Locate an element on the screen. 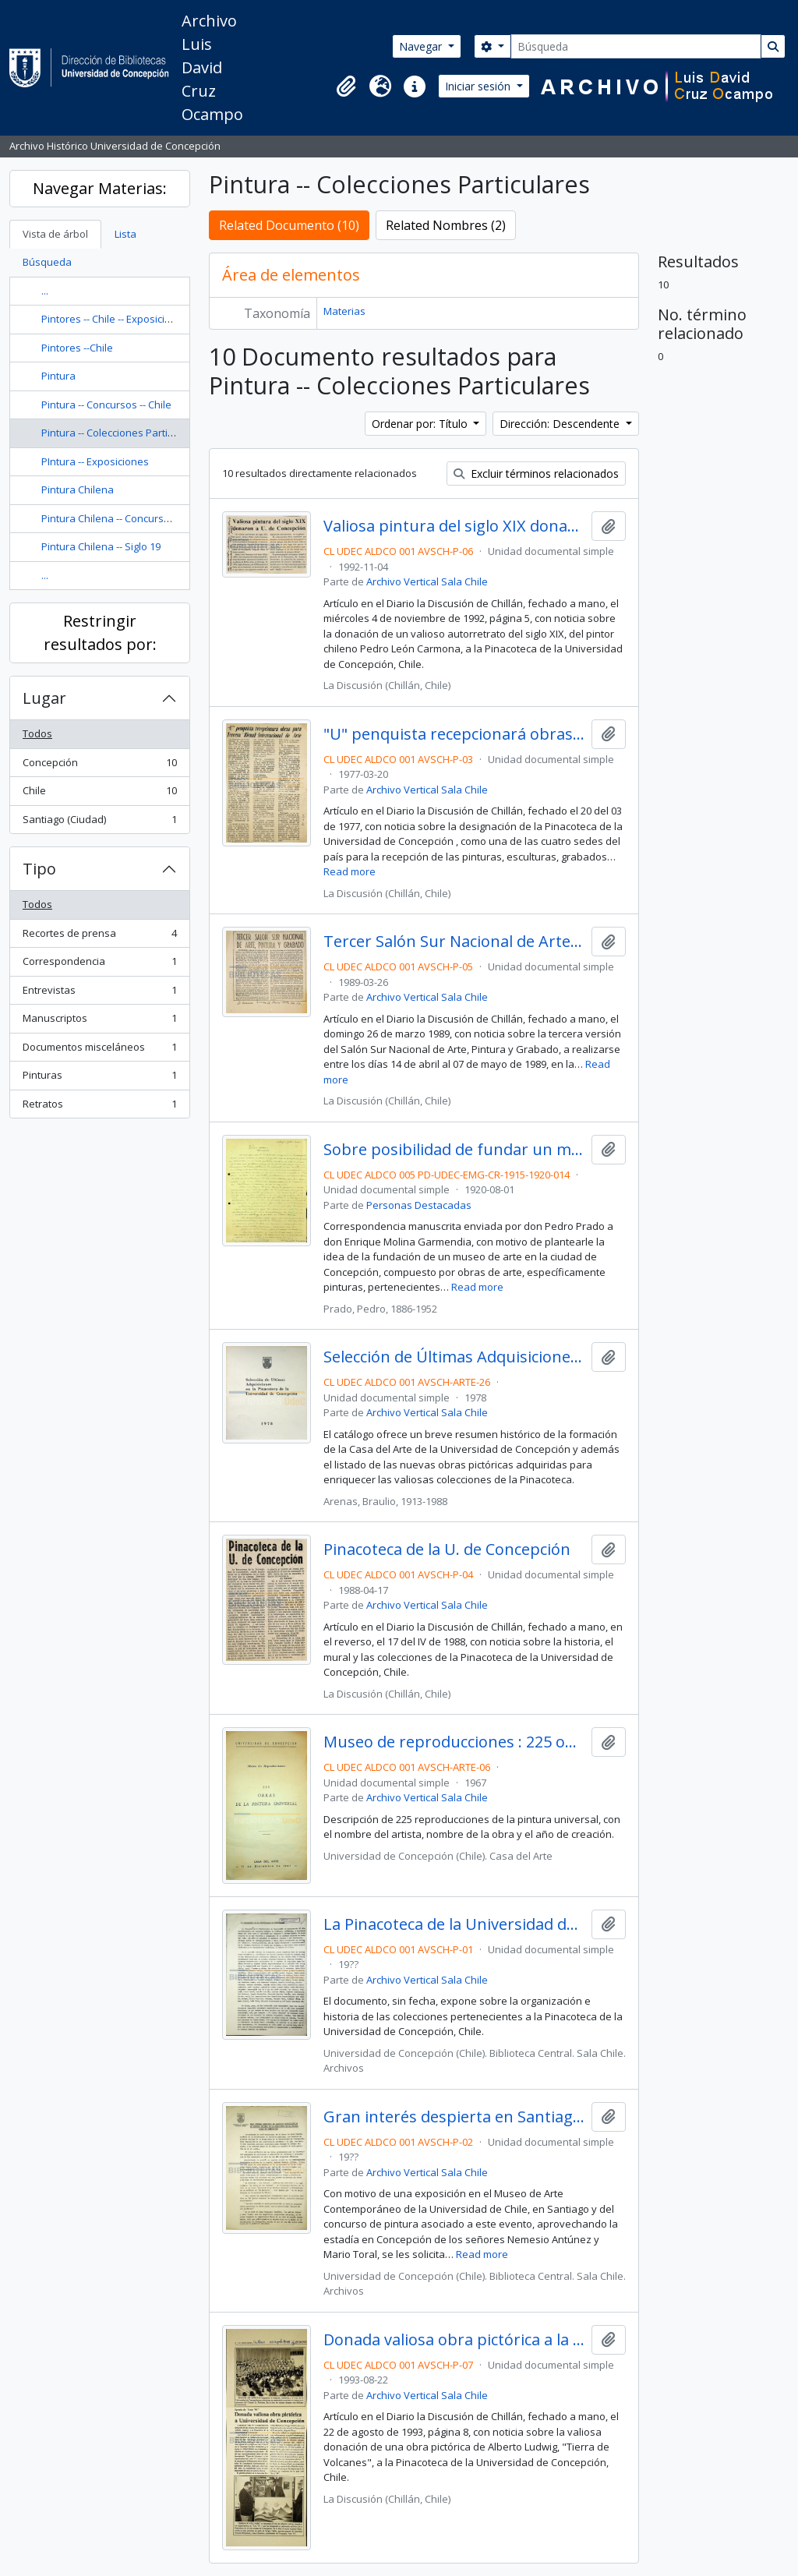 The height and width of the screenshot is (2576, 798). Retratos is located at coordinates (99, 1107).